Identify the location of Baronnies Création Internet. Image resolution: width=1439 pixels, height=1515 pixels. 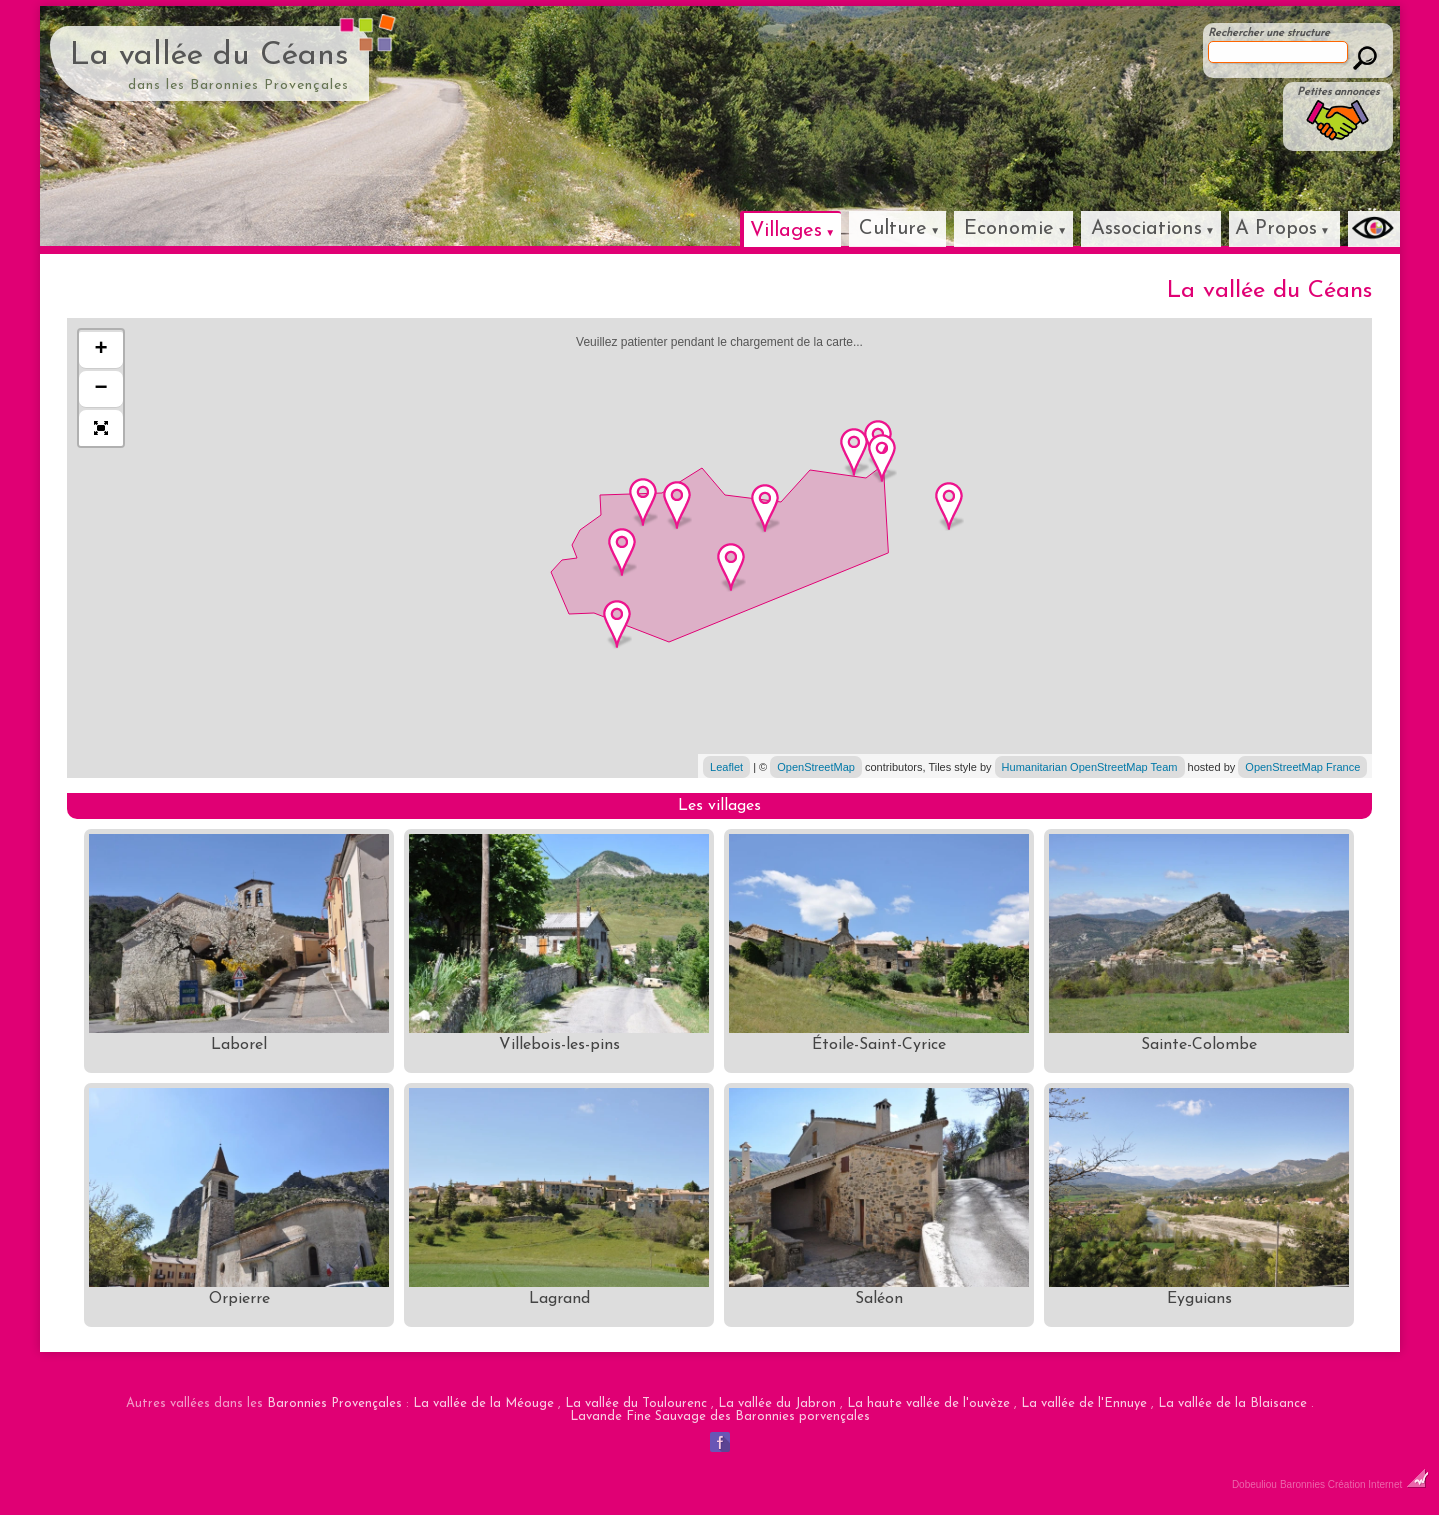
(1354, 1484).